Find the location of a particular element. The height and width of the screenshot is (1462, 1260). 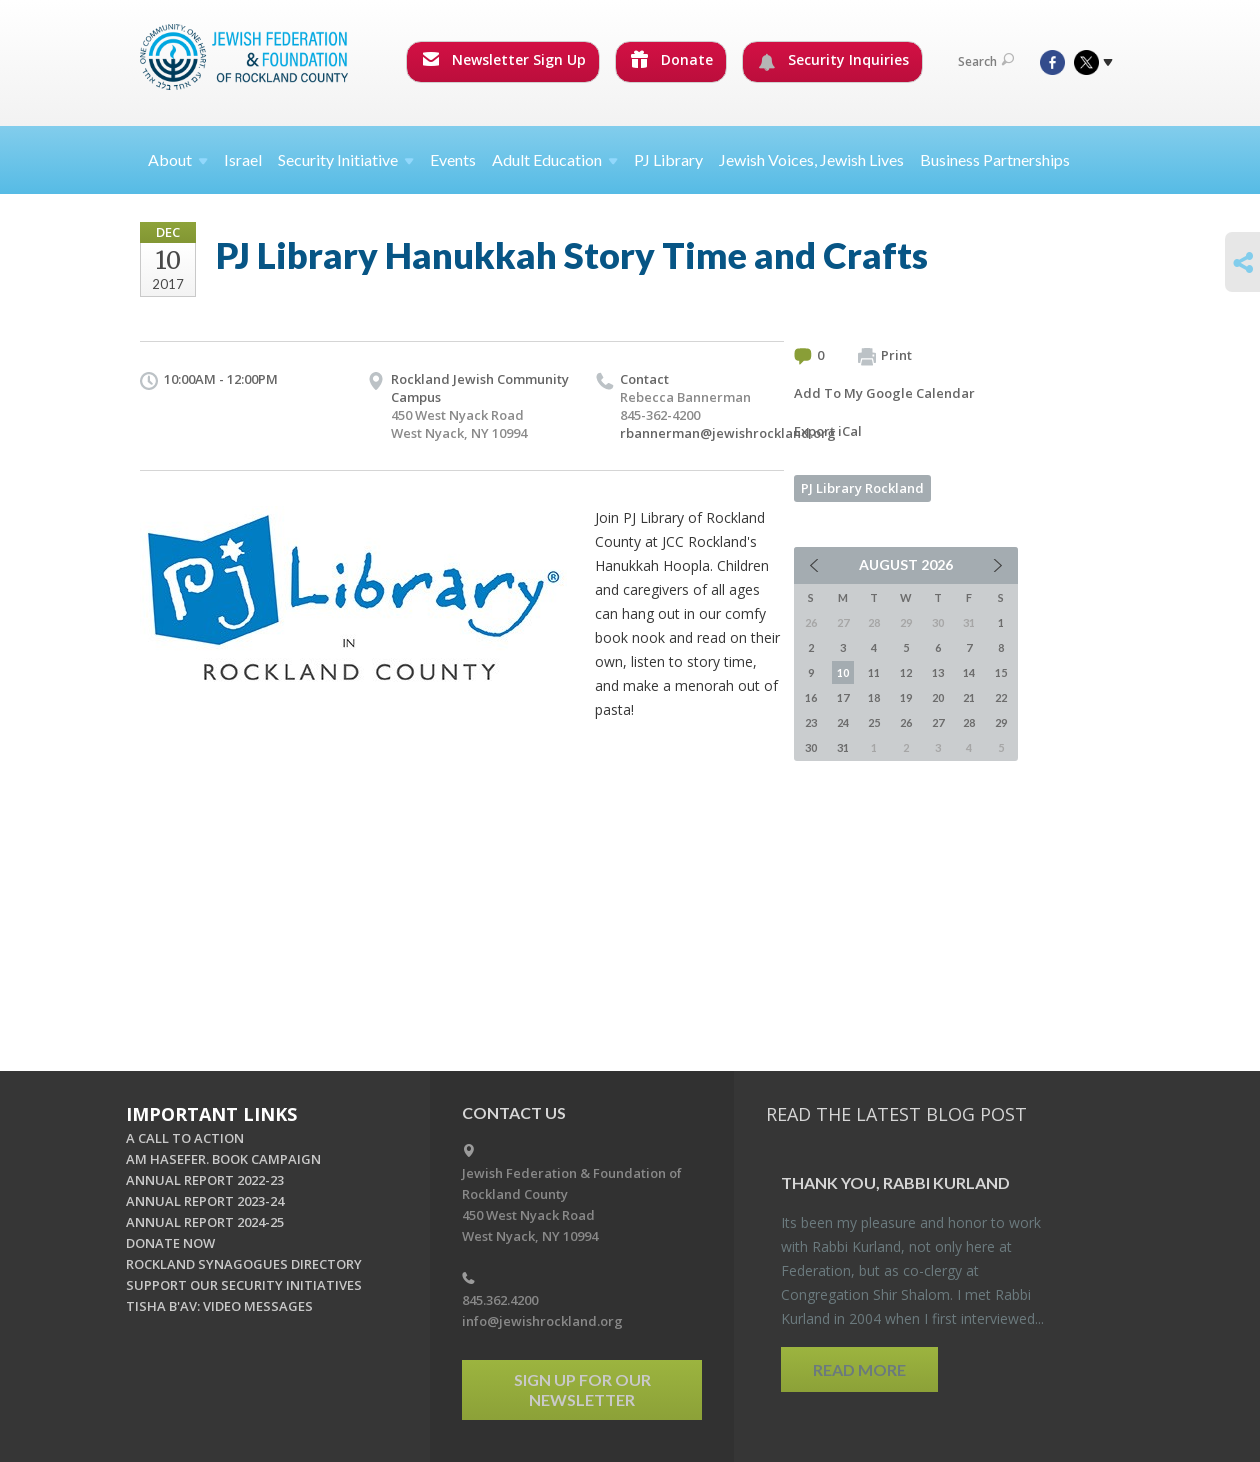

Search is located at coordinates (986, 61).